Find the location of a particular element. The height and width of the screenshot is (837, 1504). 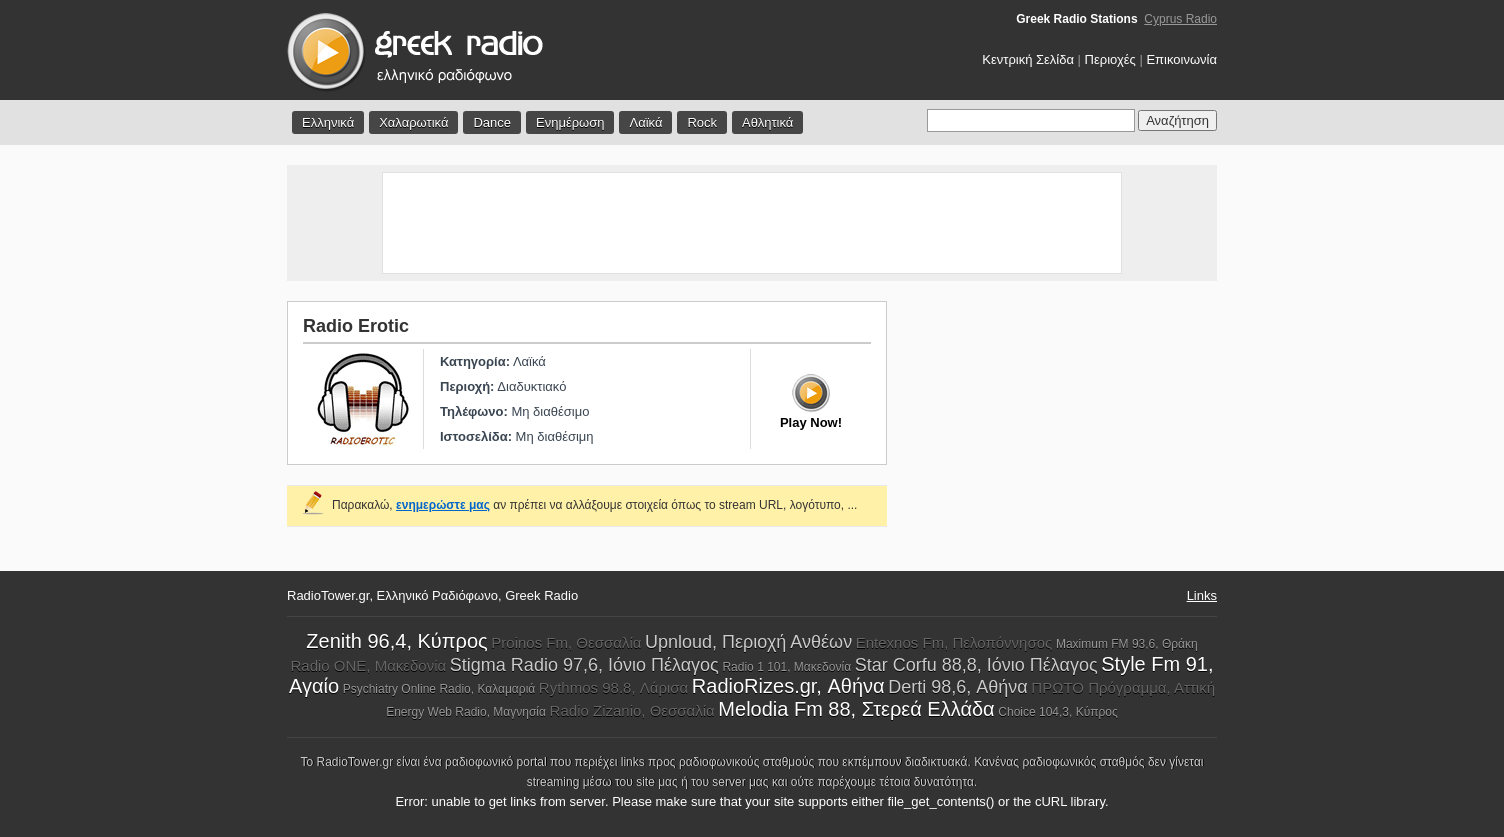

Rythmos 98.8, Λάρισα is located at coordinates (613, 687).